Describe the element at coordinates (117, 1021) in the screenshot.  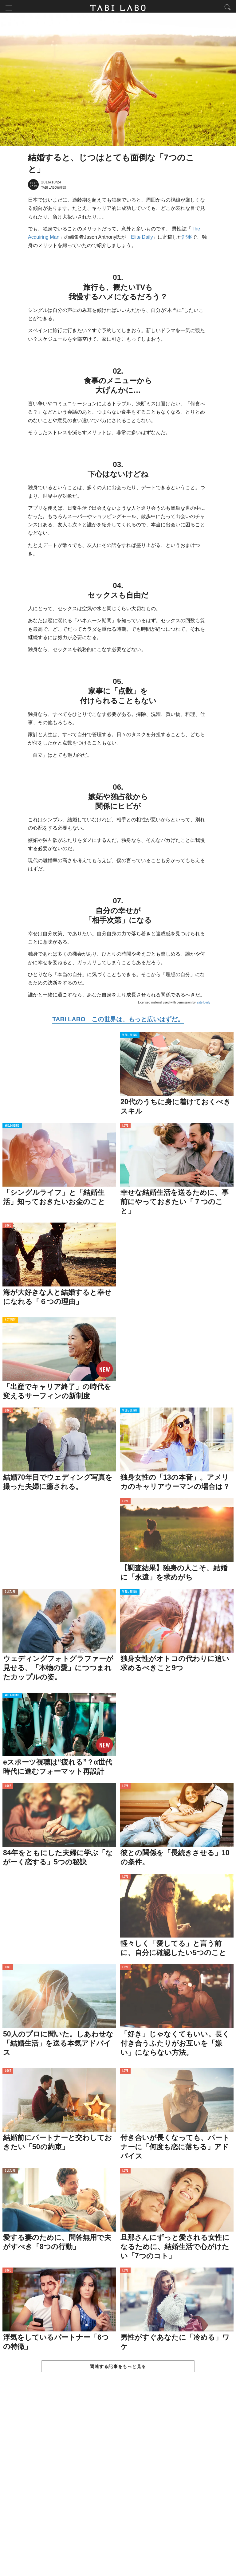
I see `TABI LABO この世界は、もっと広いはずだ。` at that location.